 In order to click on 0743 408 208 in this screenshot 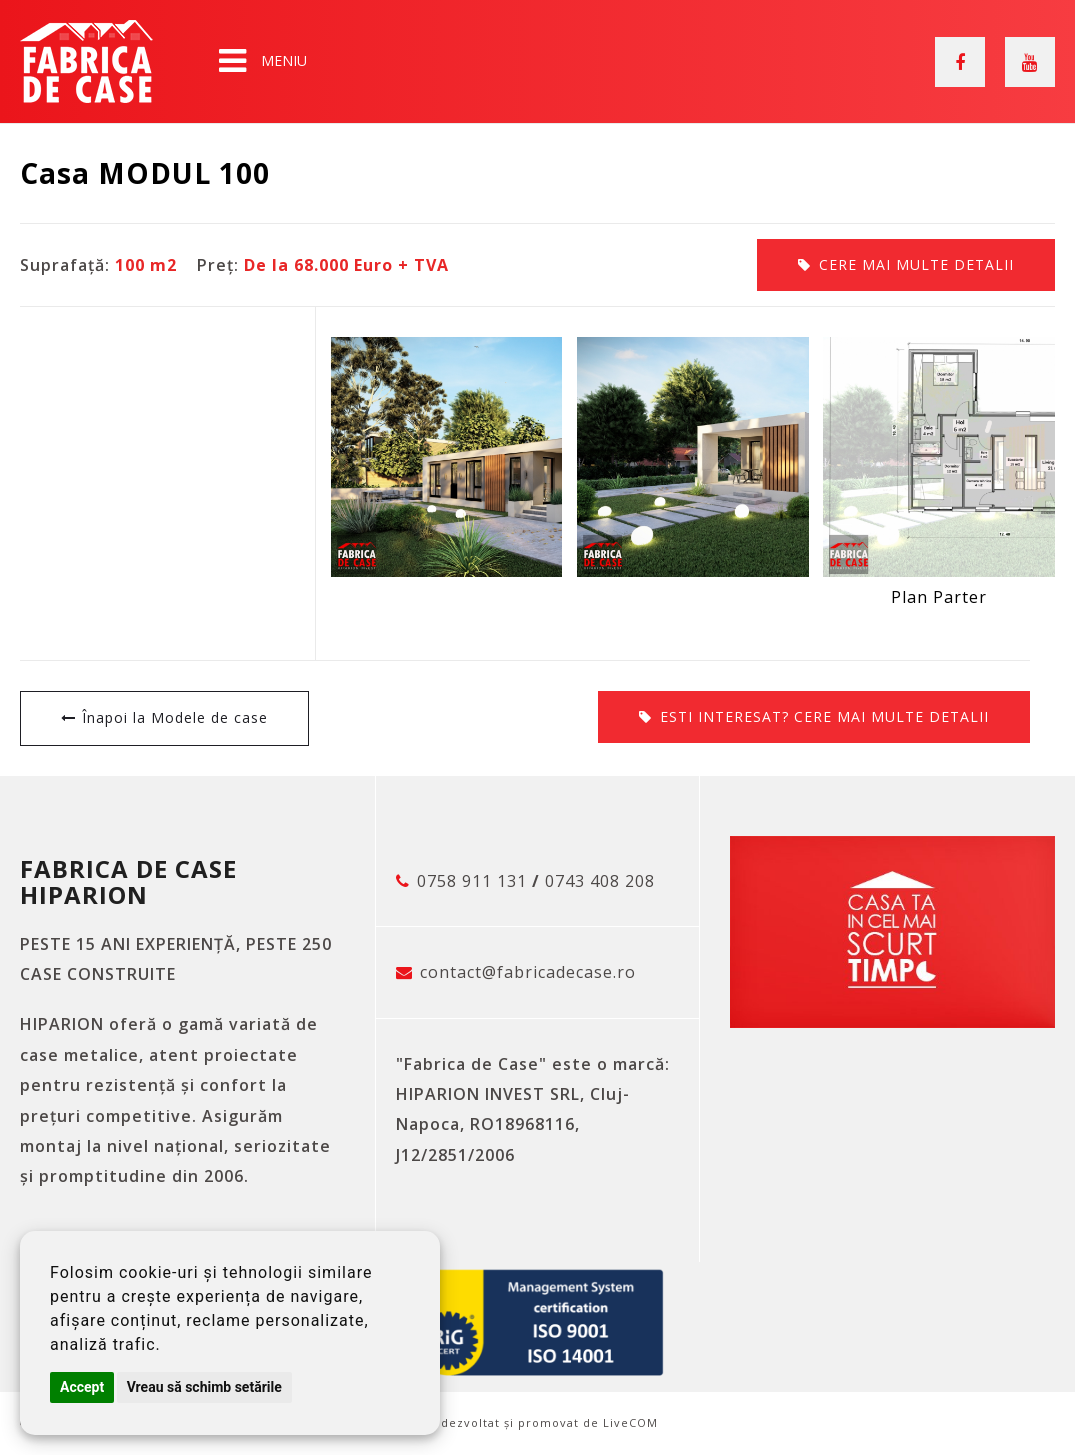, I will do `click(600, 881)`.